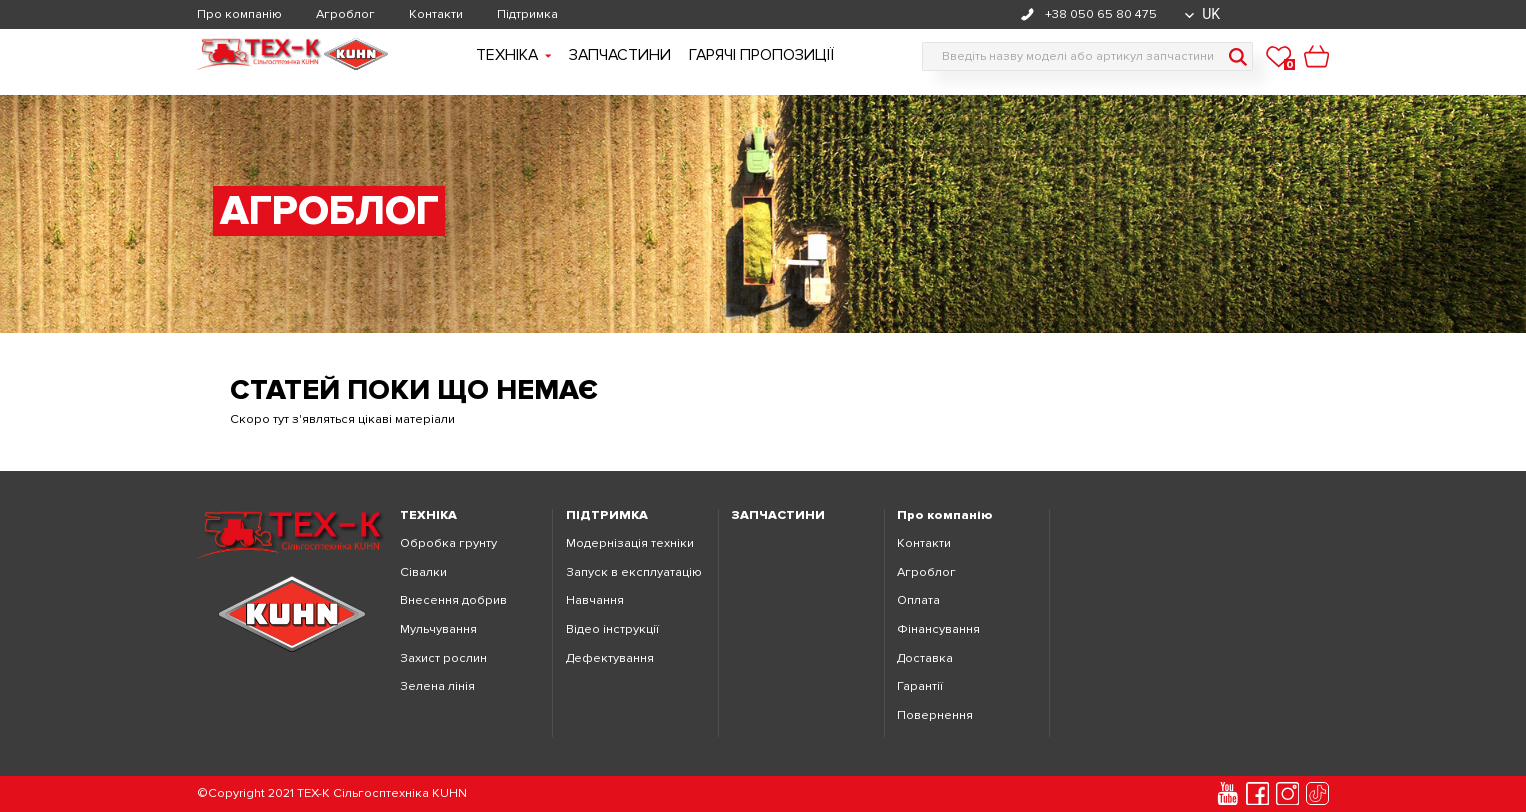 This screenshot has width=1526, height=812. Describe the element at coordinates (918, 600) in the screenshot. I see `Оплата` at that location.